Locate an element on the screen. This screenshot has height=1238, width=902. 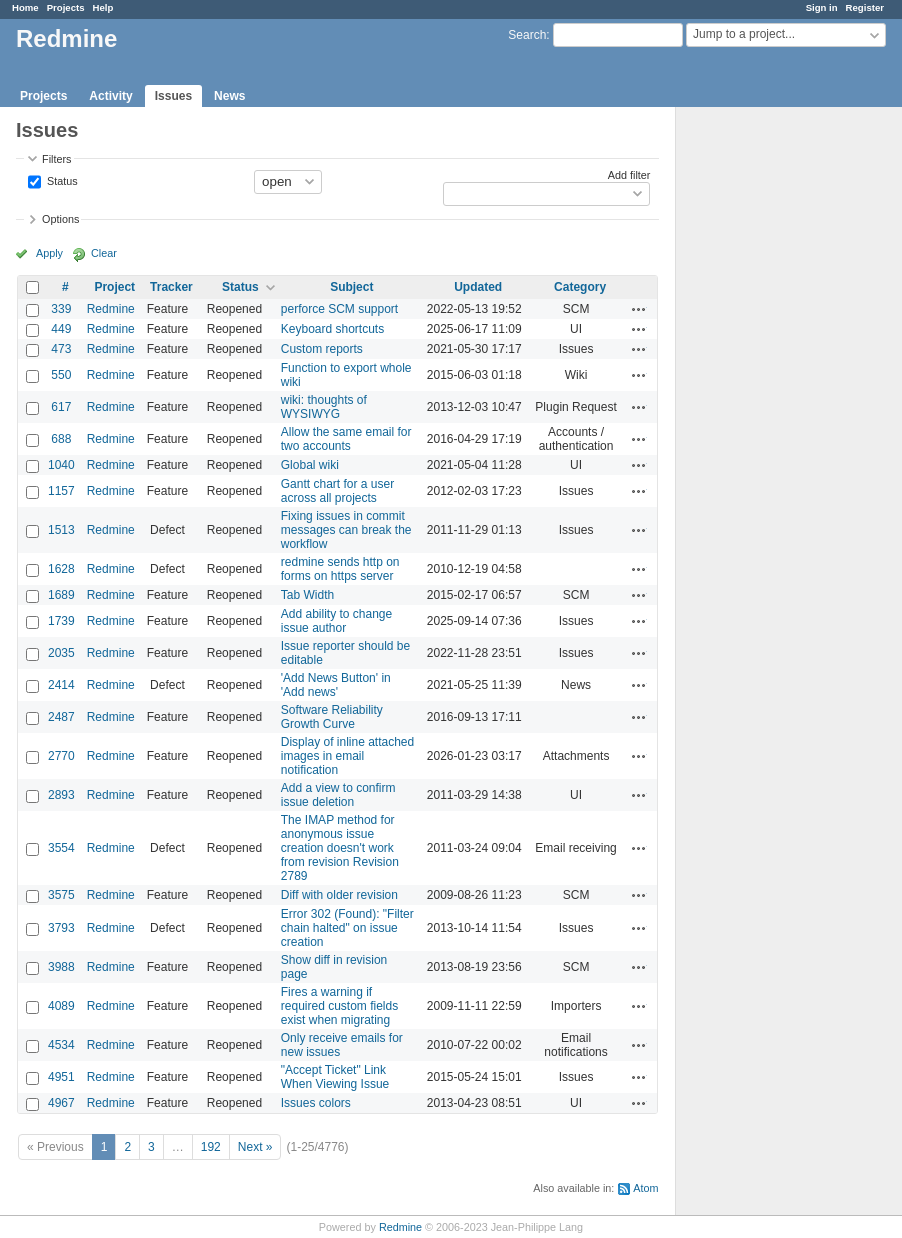
Search is located at coordinates (527, 35).